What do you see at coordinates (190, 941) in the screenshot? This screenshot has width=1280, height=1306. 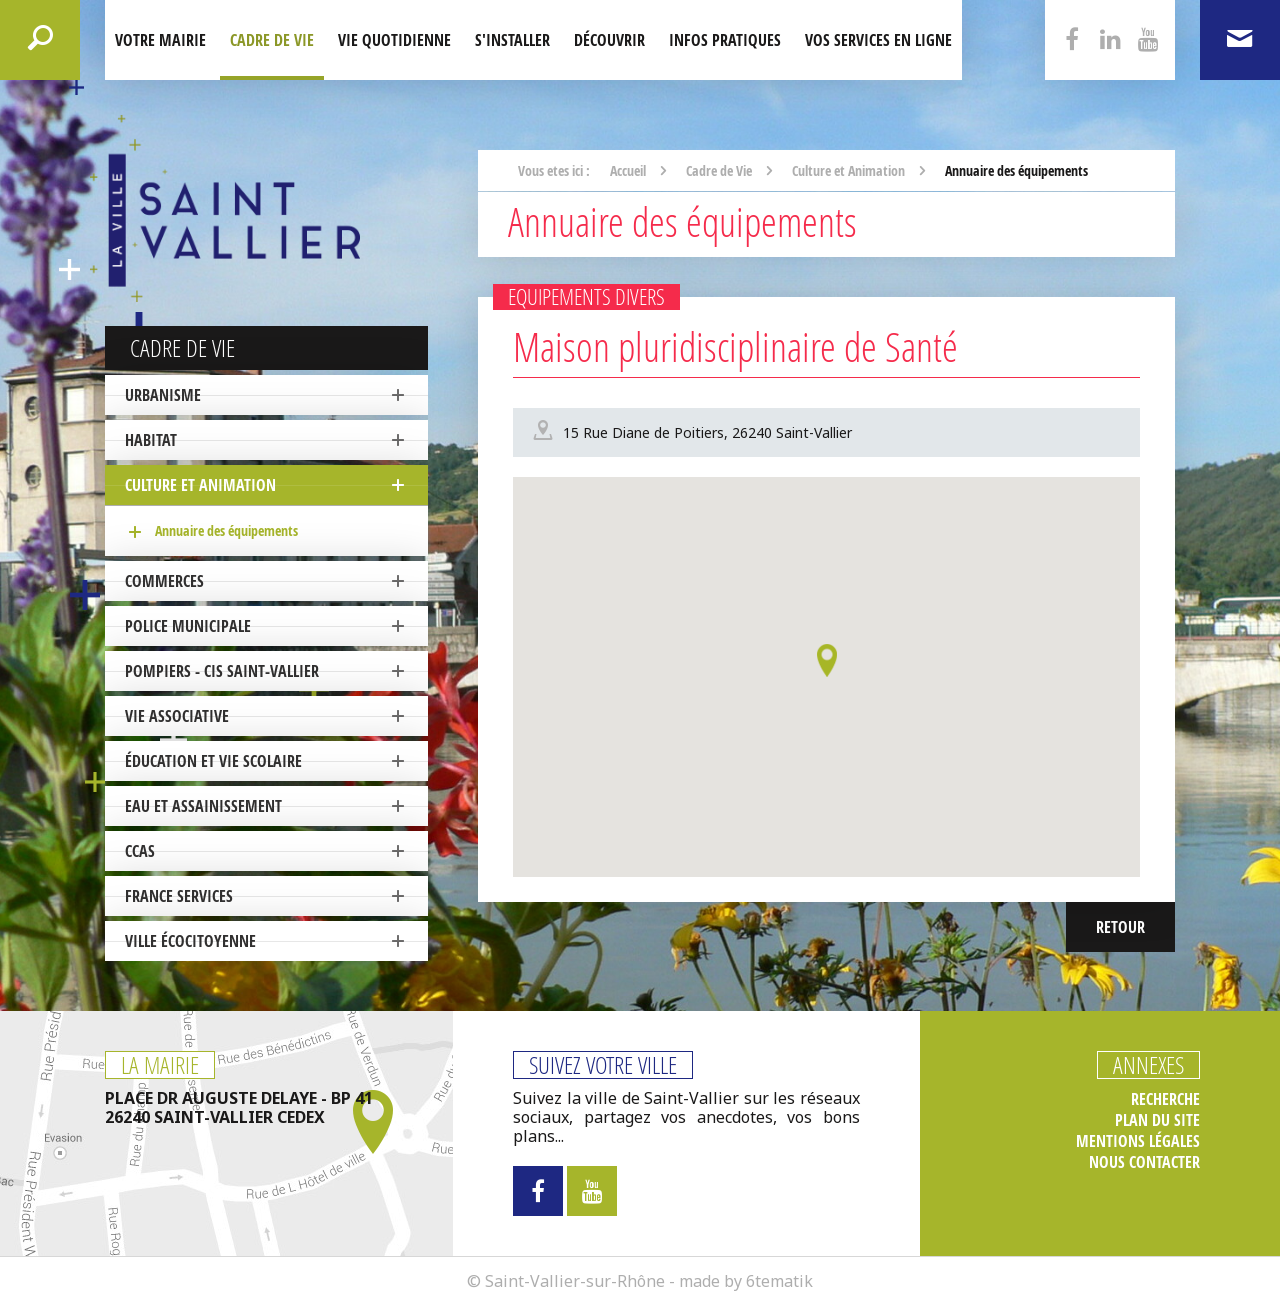 I see `ville écocitoyenne` at bounding box center [190, 941].